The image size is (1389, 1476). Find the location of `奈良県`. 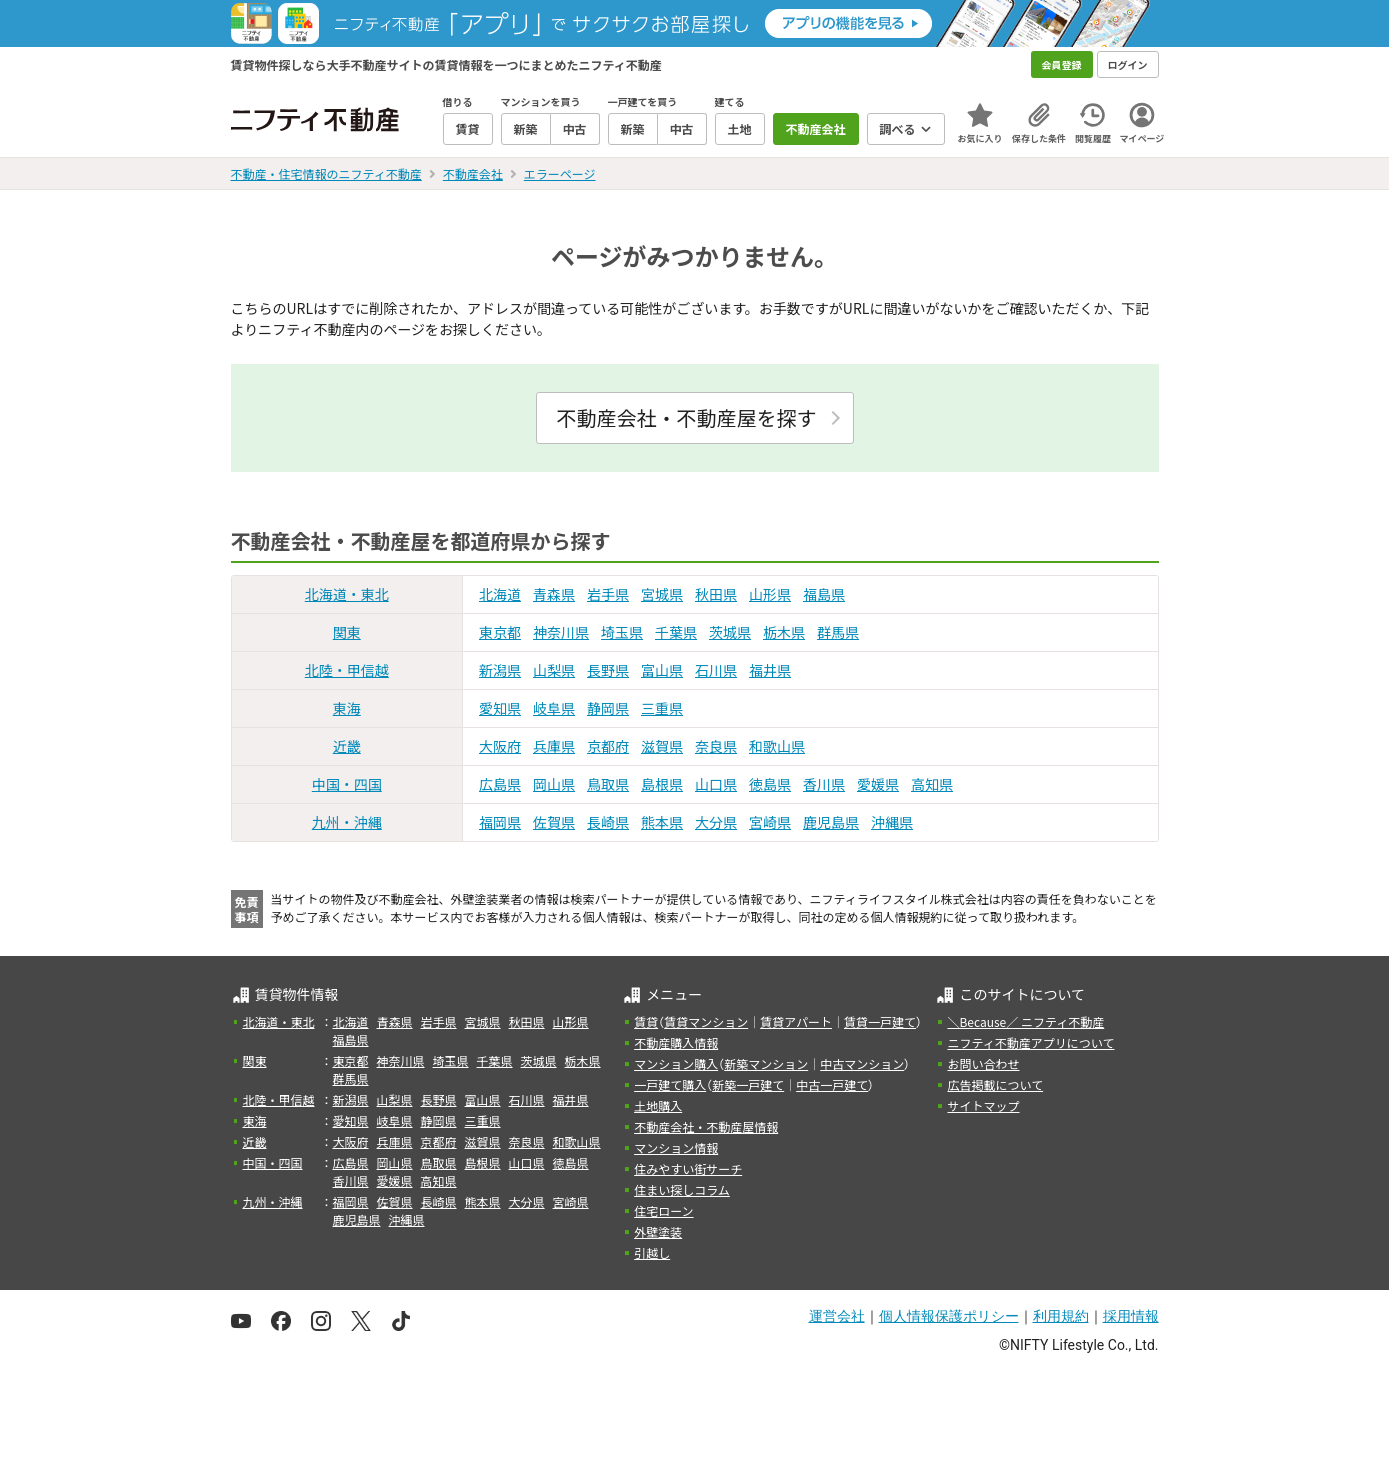

奈良県 is located at coordinates (716, 746).